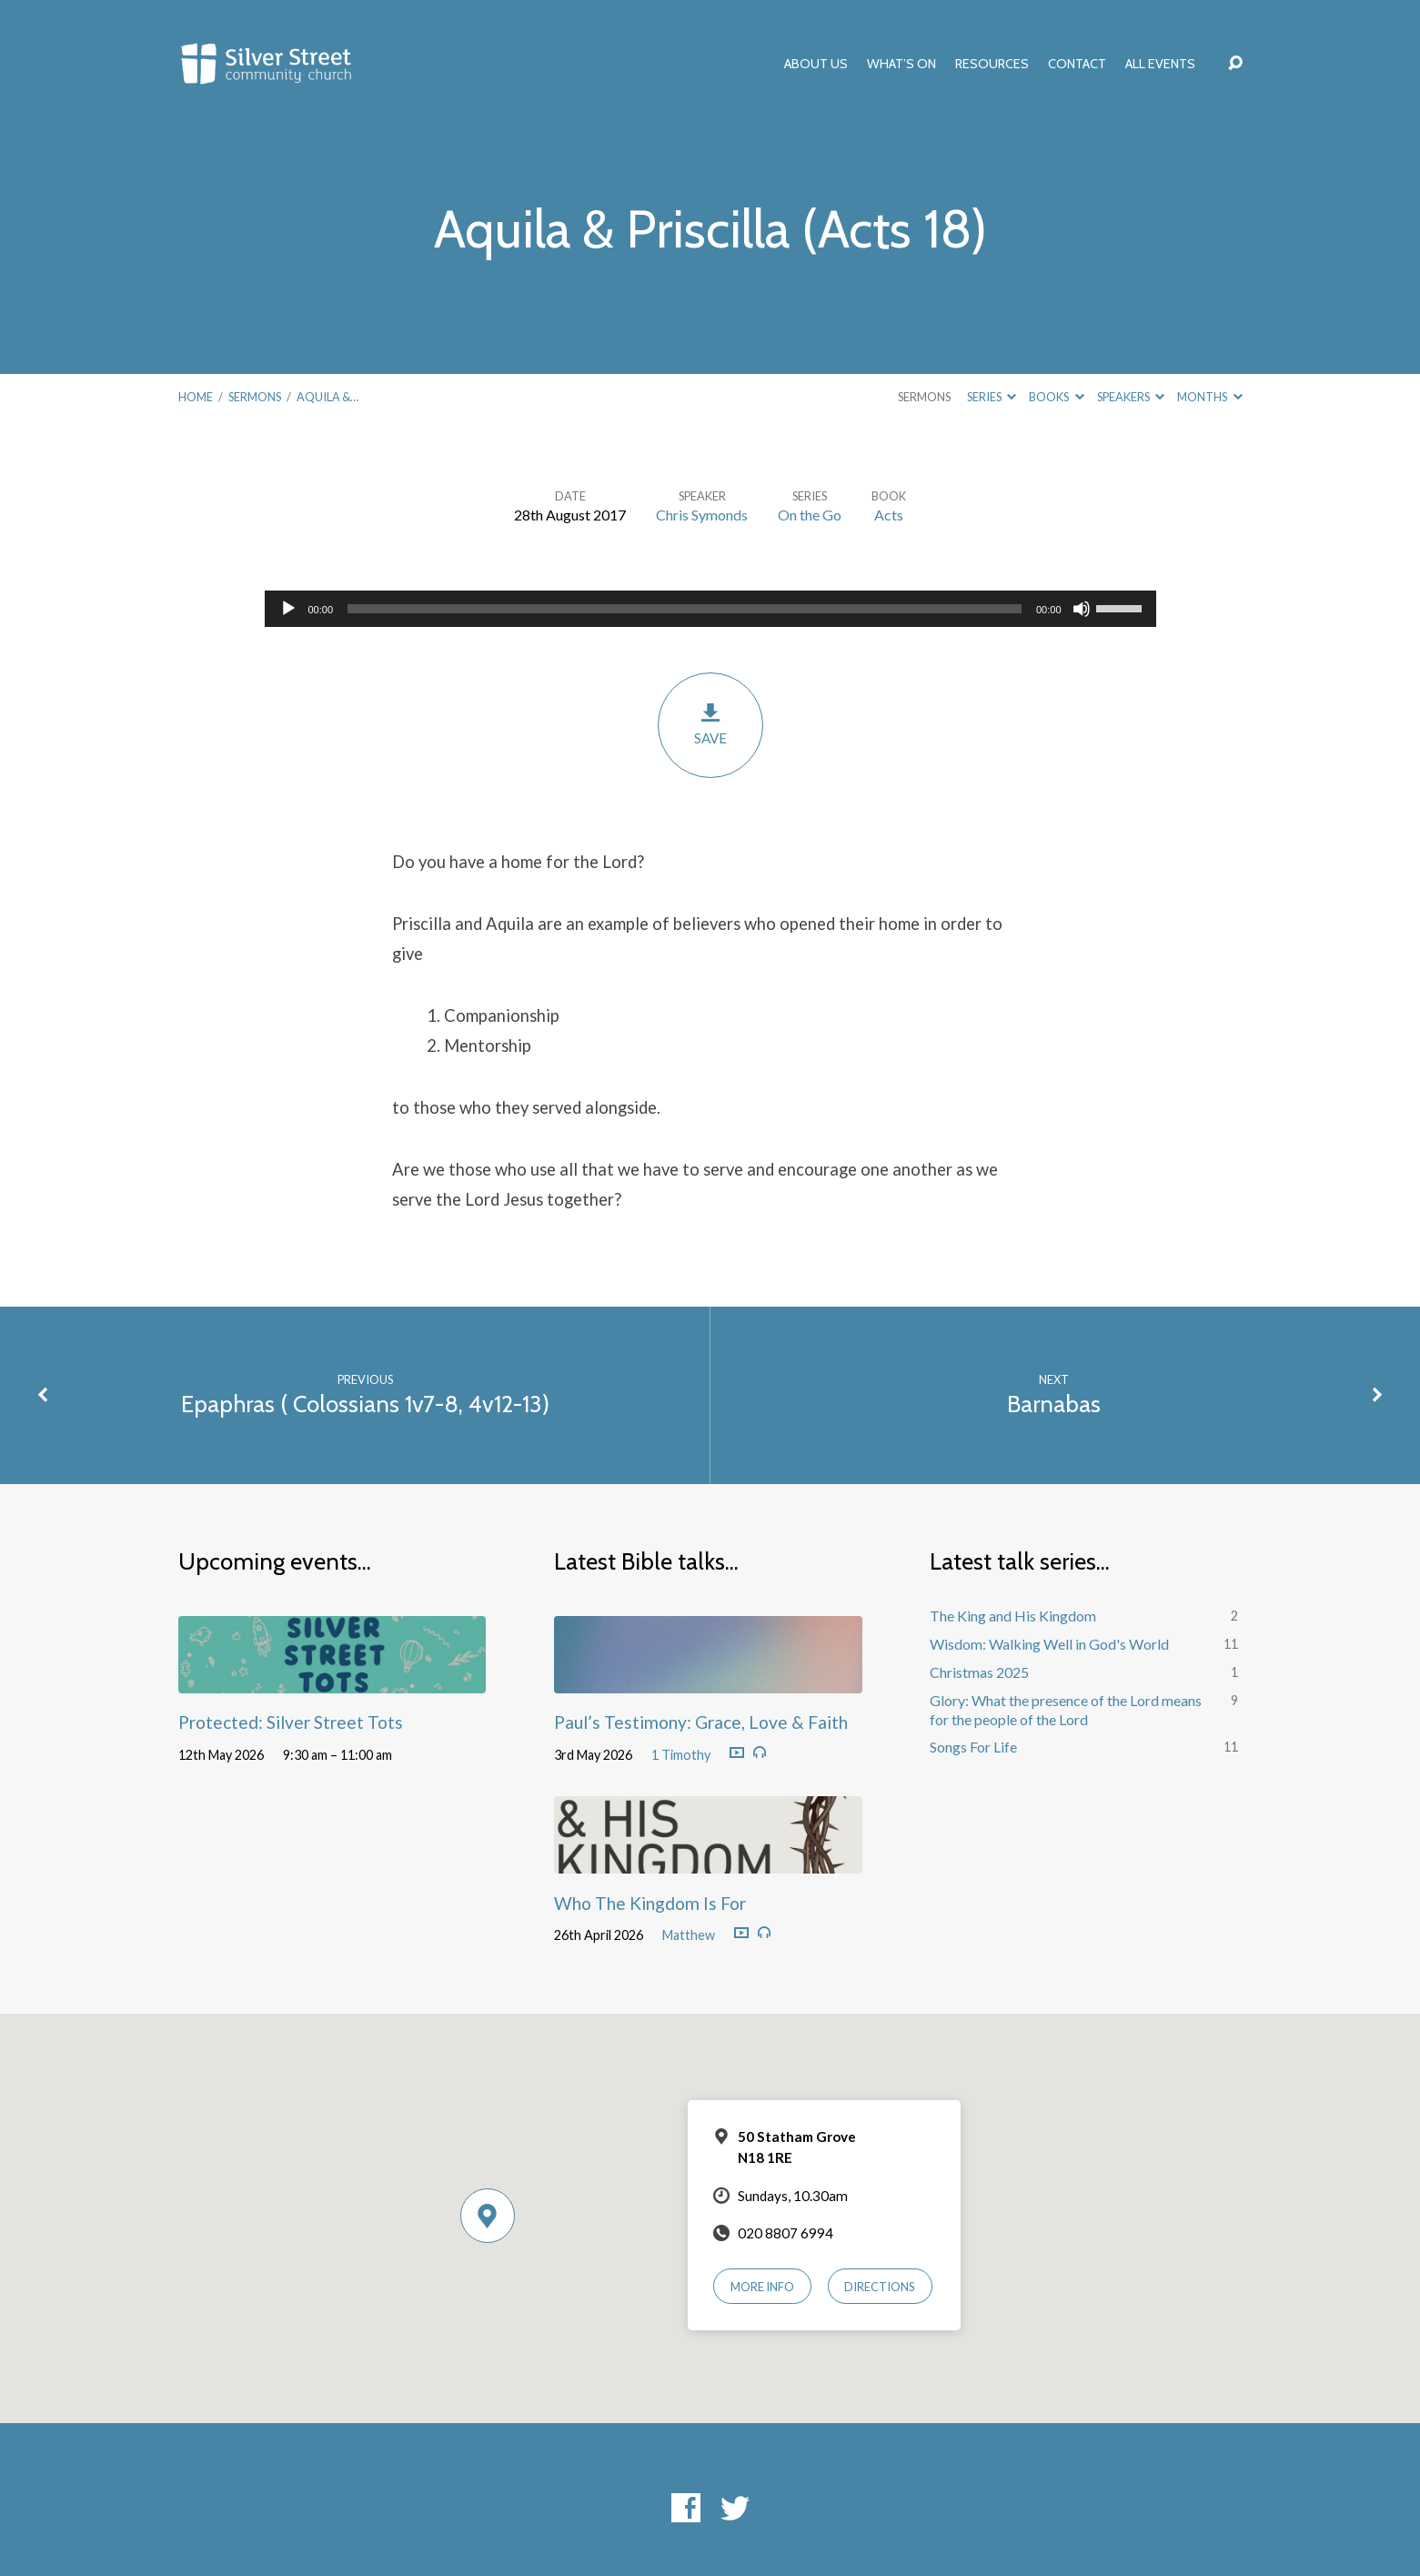 The image size is (1420, 2576). Describe the element at coordinates (973, 1746) in the screenshot. I see `Songs For Life` at that location.